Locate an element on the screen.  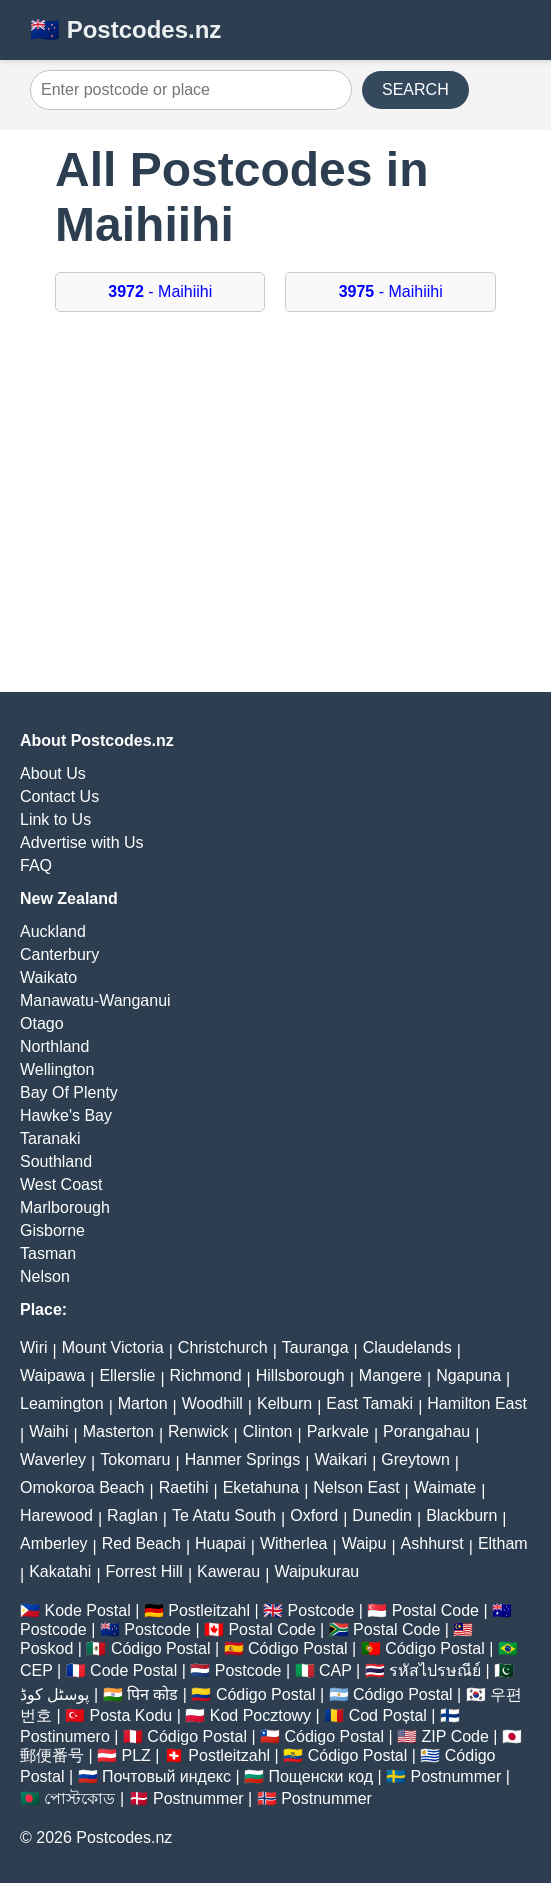
Postleitzahl is located at coordinates (209, 1610).